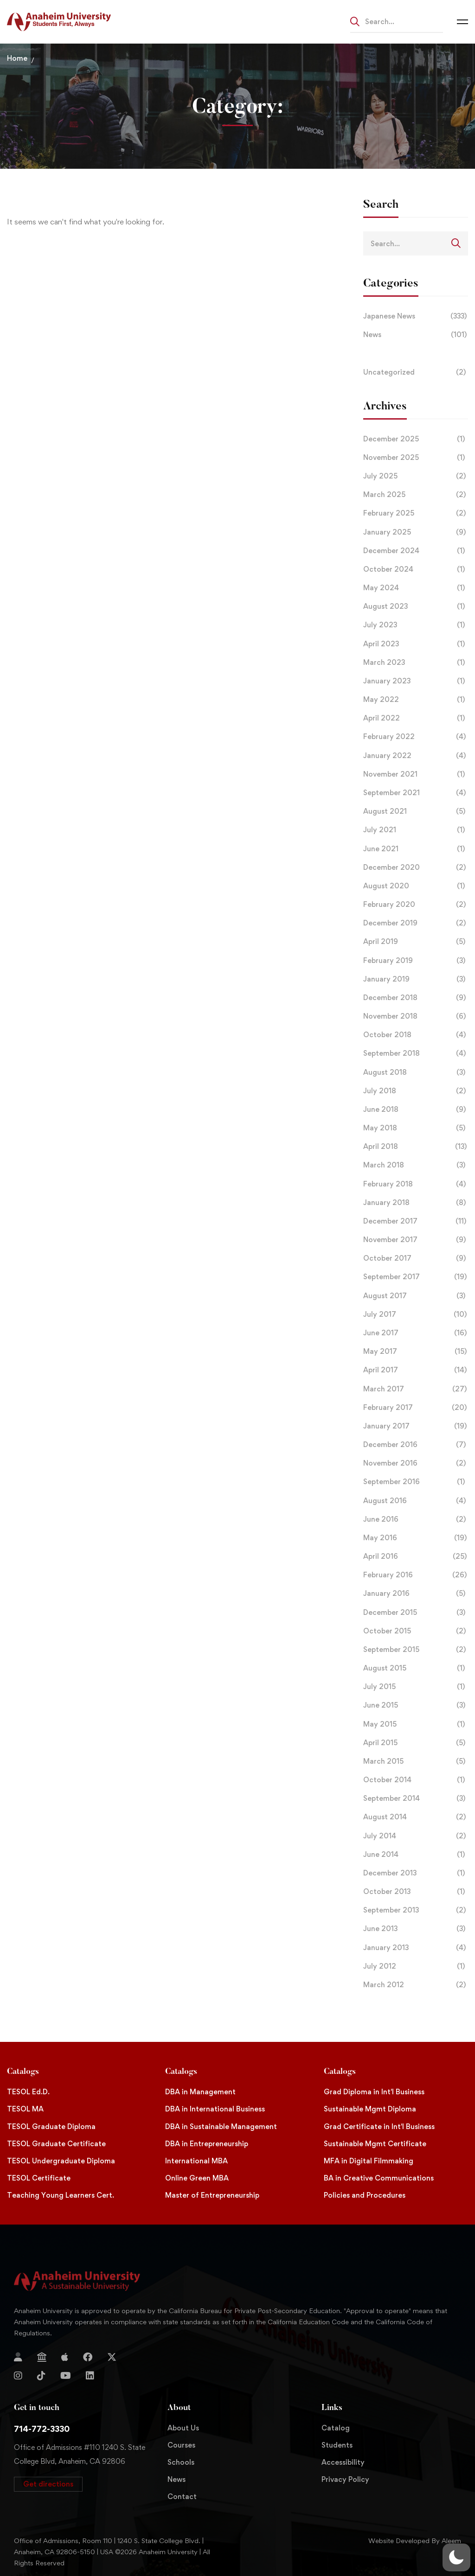 Image resolution: width=475 pixels, height=2576 pixels. Describe the element at coordinates (415, 1892) in the screenshot. I see `October 2013` at that location.